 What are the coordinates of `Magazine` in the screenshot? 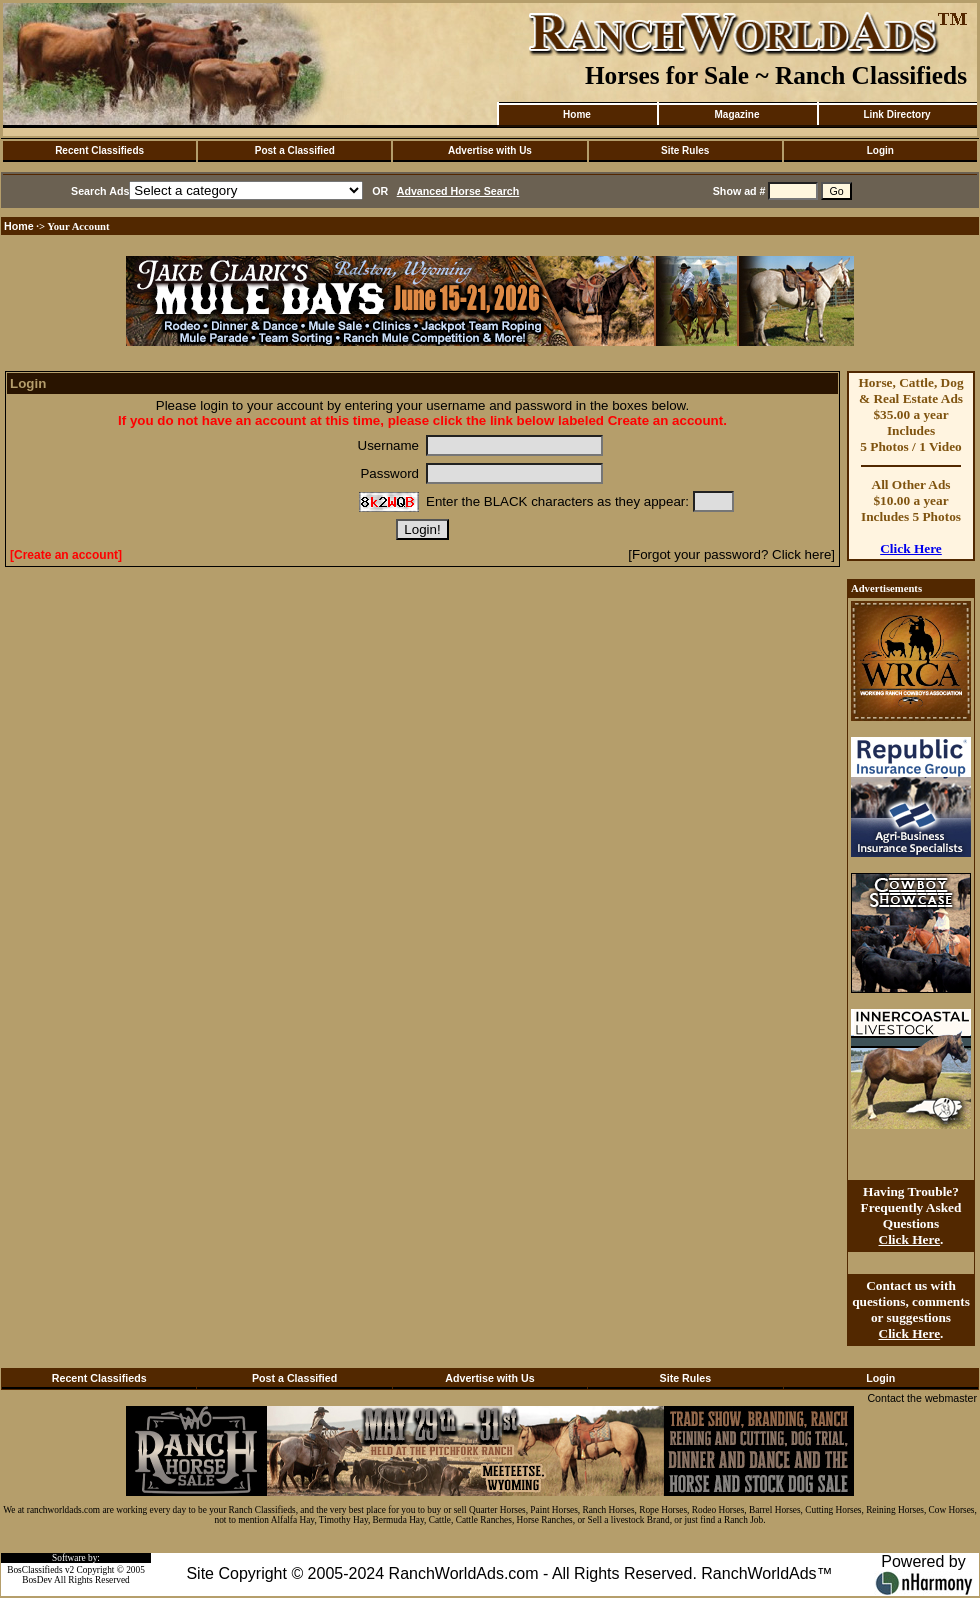 It's located at (736, 114).